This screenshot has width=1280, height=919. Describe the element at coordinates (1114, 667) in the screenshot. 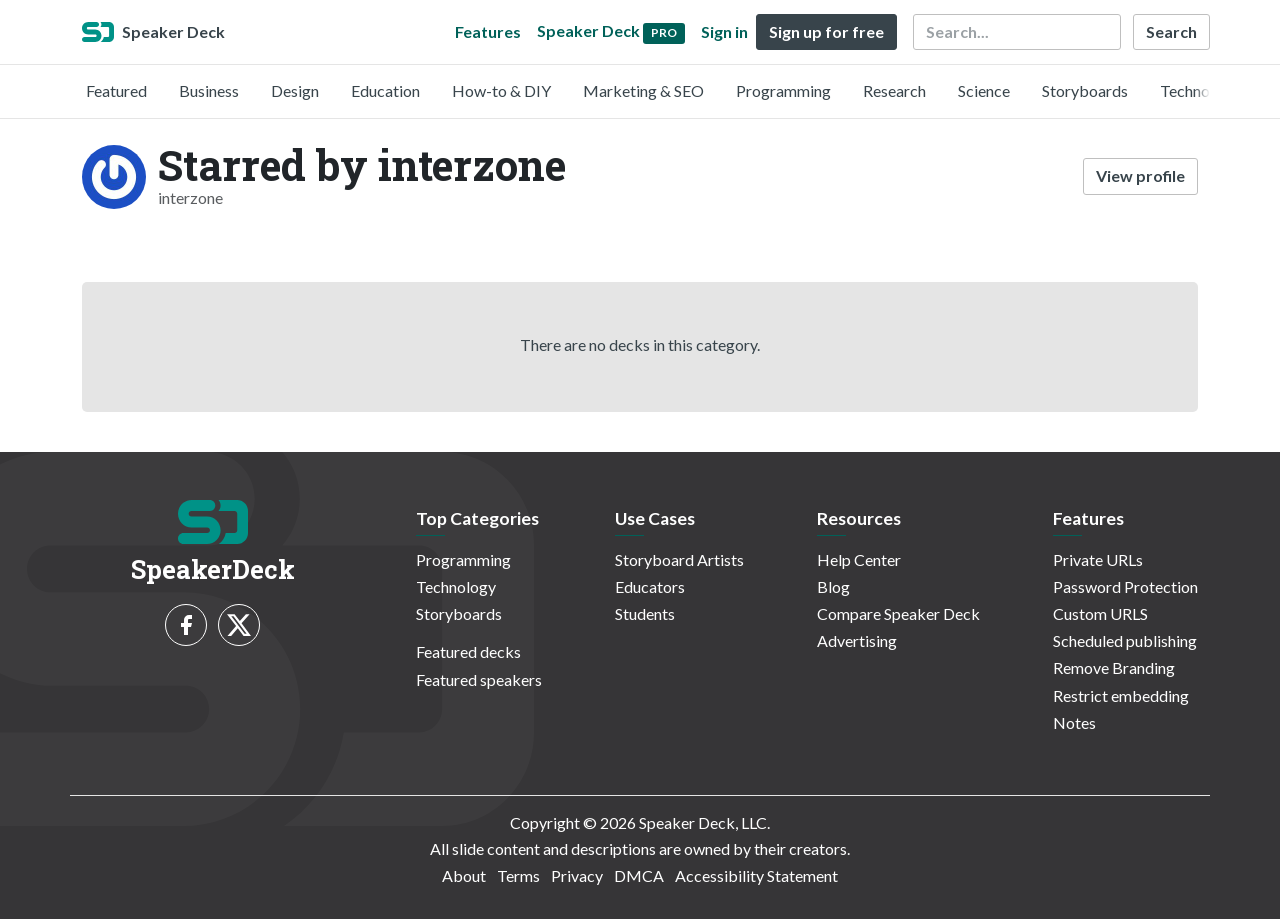

I see `Remove Branding` at that location.